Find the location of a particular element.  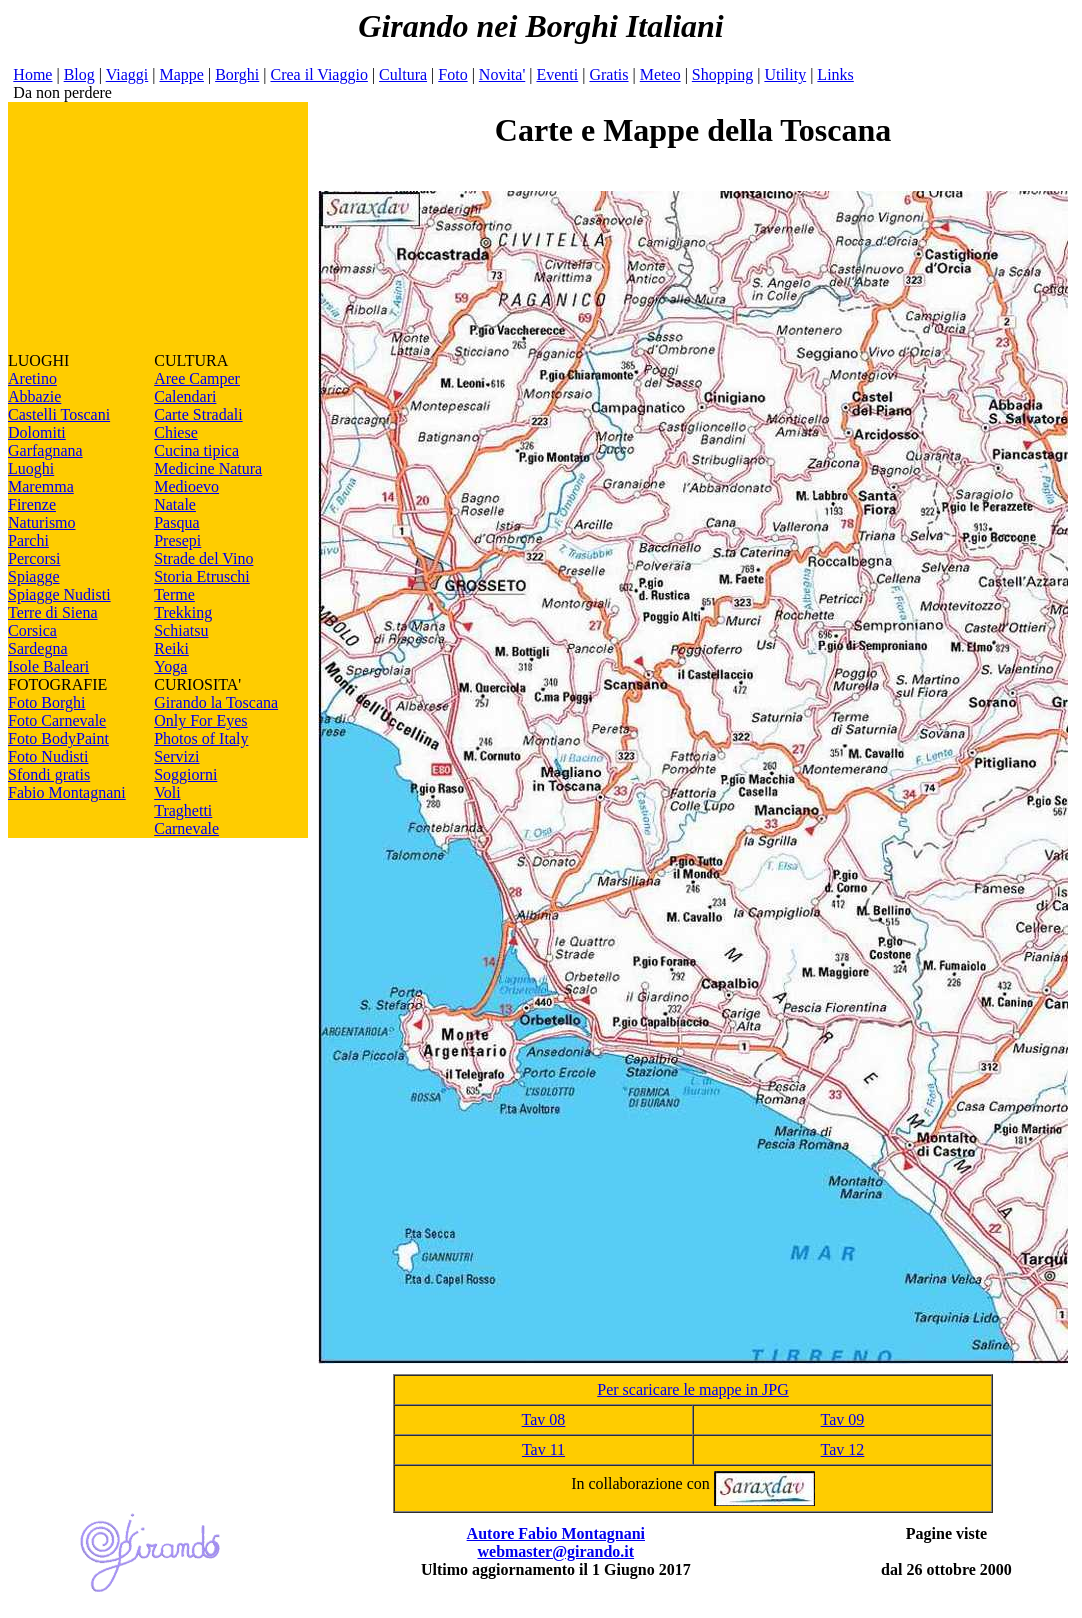

Yoga is located at coordinates (170, 666).